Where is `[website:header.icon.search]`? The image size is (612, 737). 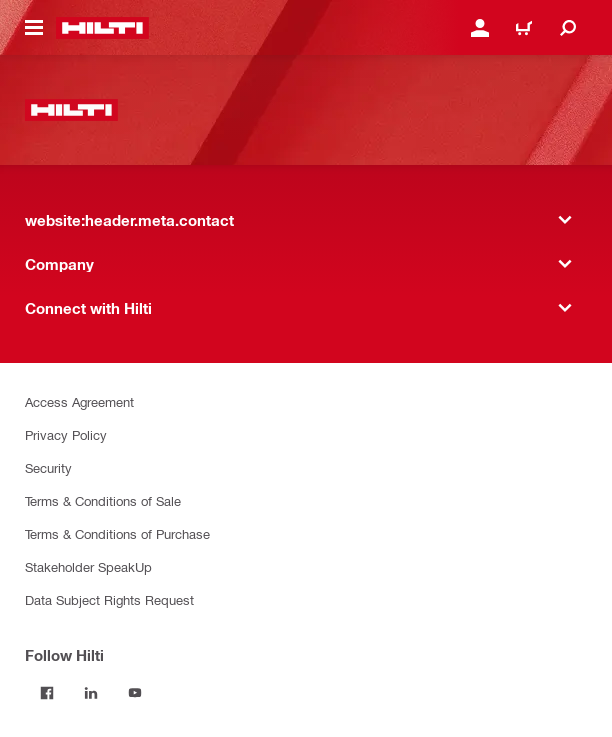
[website:header.icon.search] is located at coordinates (568, 28).